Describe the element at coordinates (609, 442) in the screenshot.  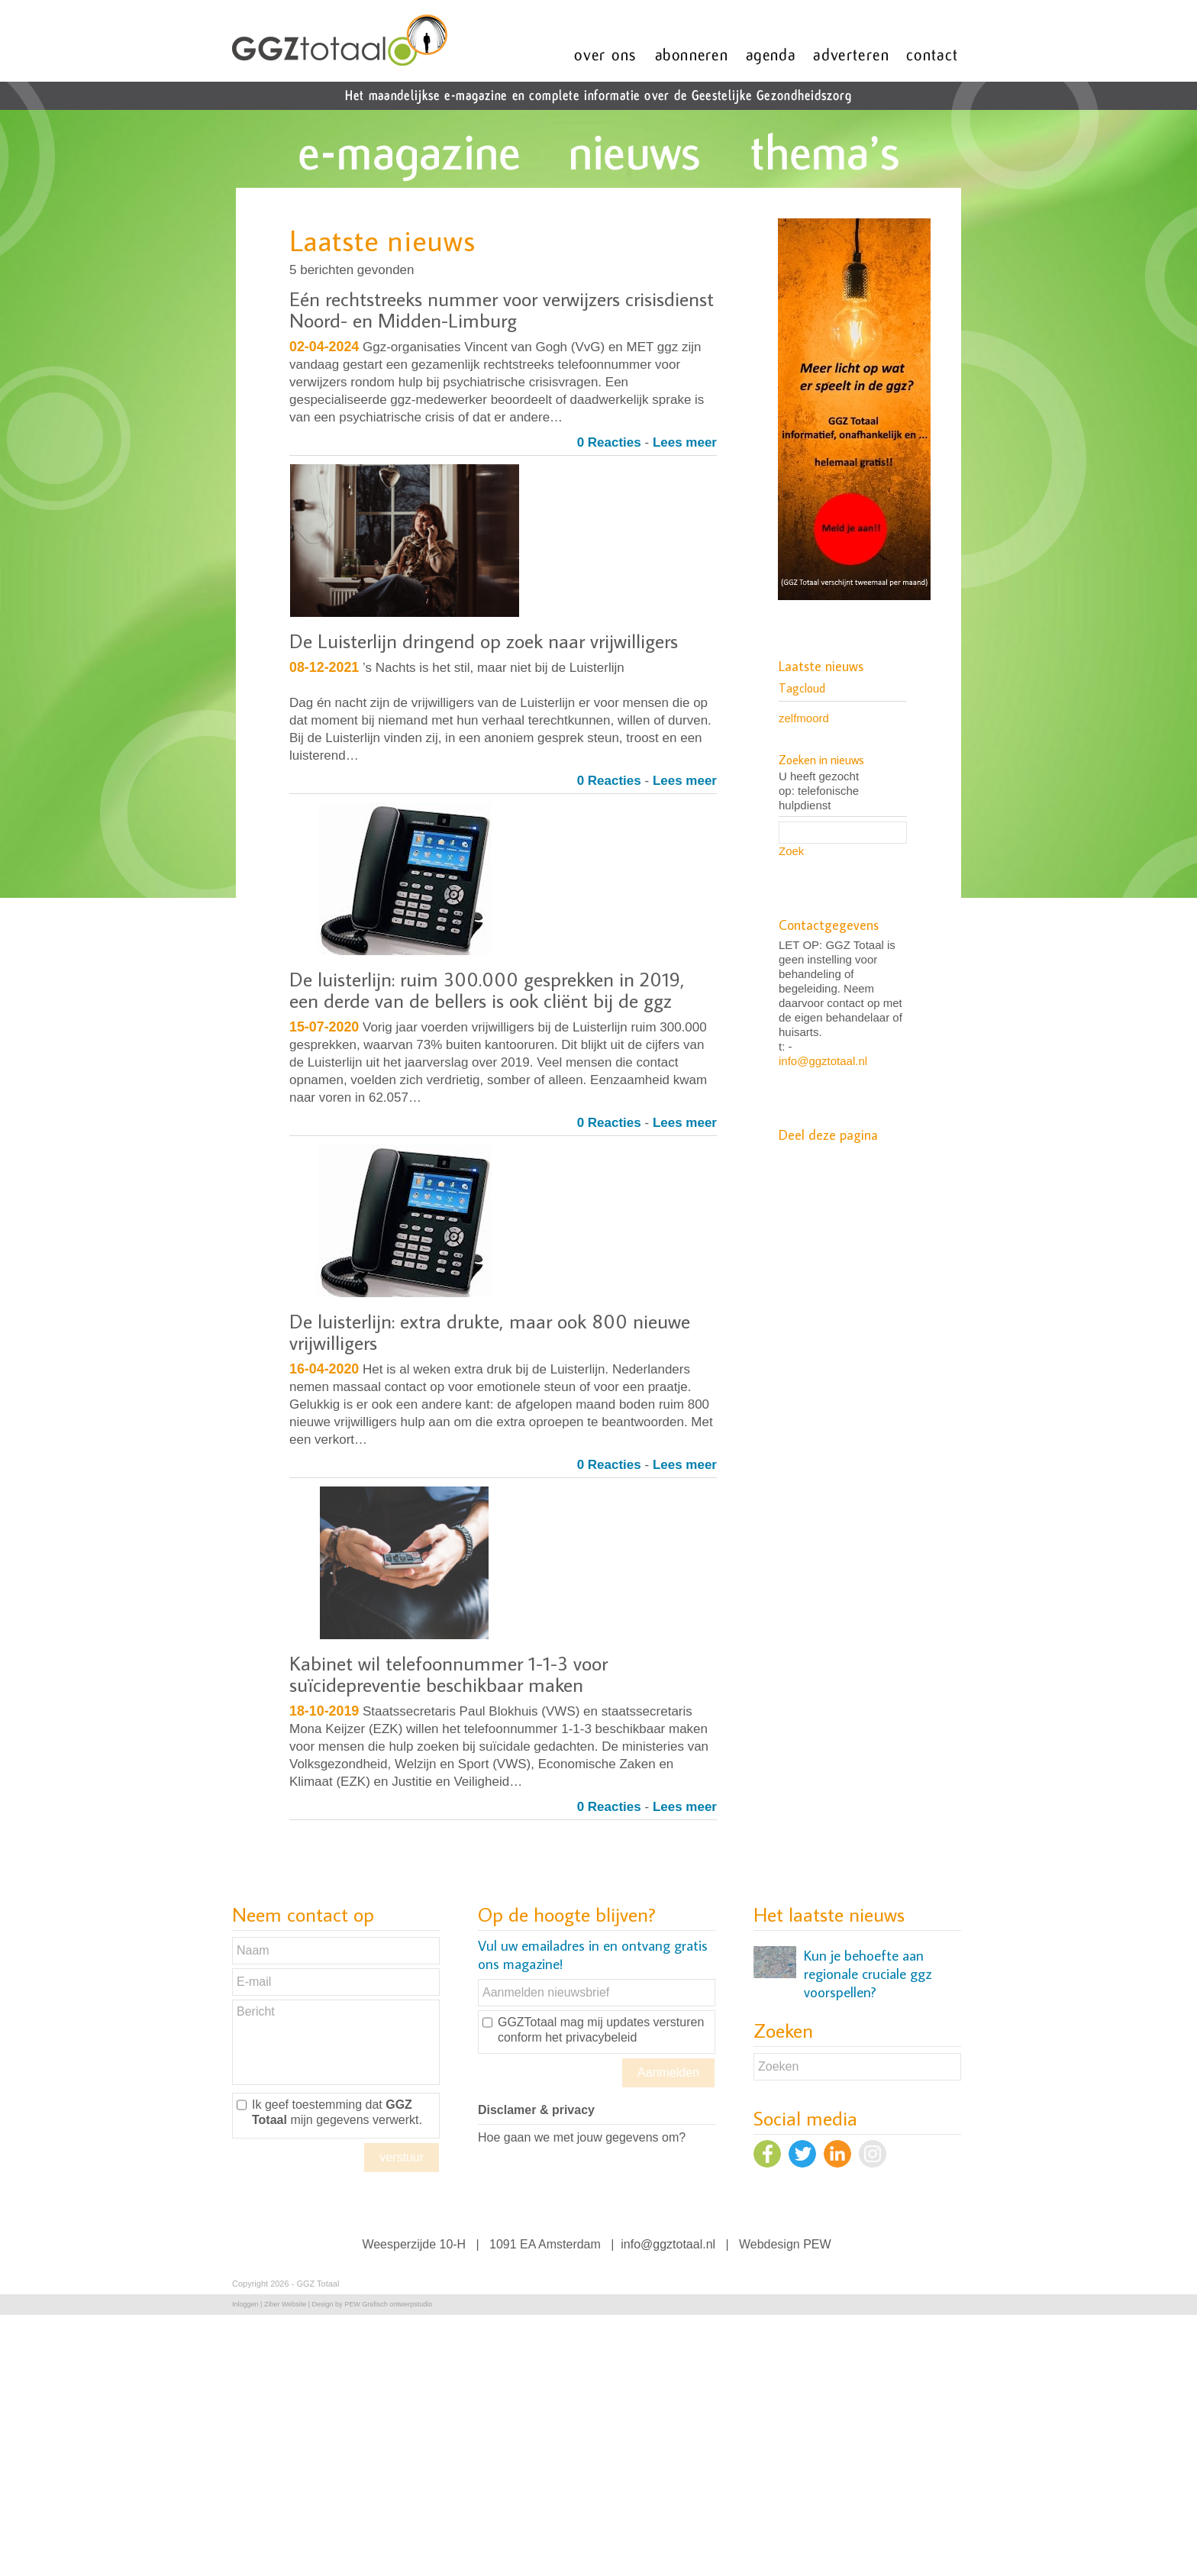
I see `0 Reacties` at that location.